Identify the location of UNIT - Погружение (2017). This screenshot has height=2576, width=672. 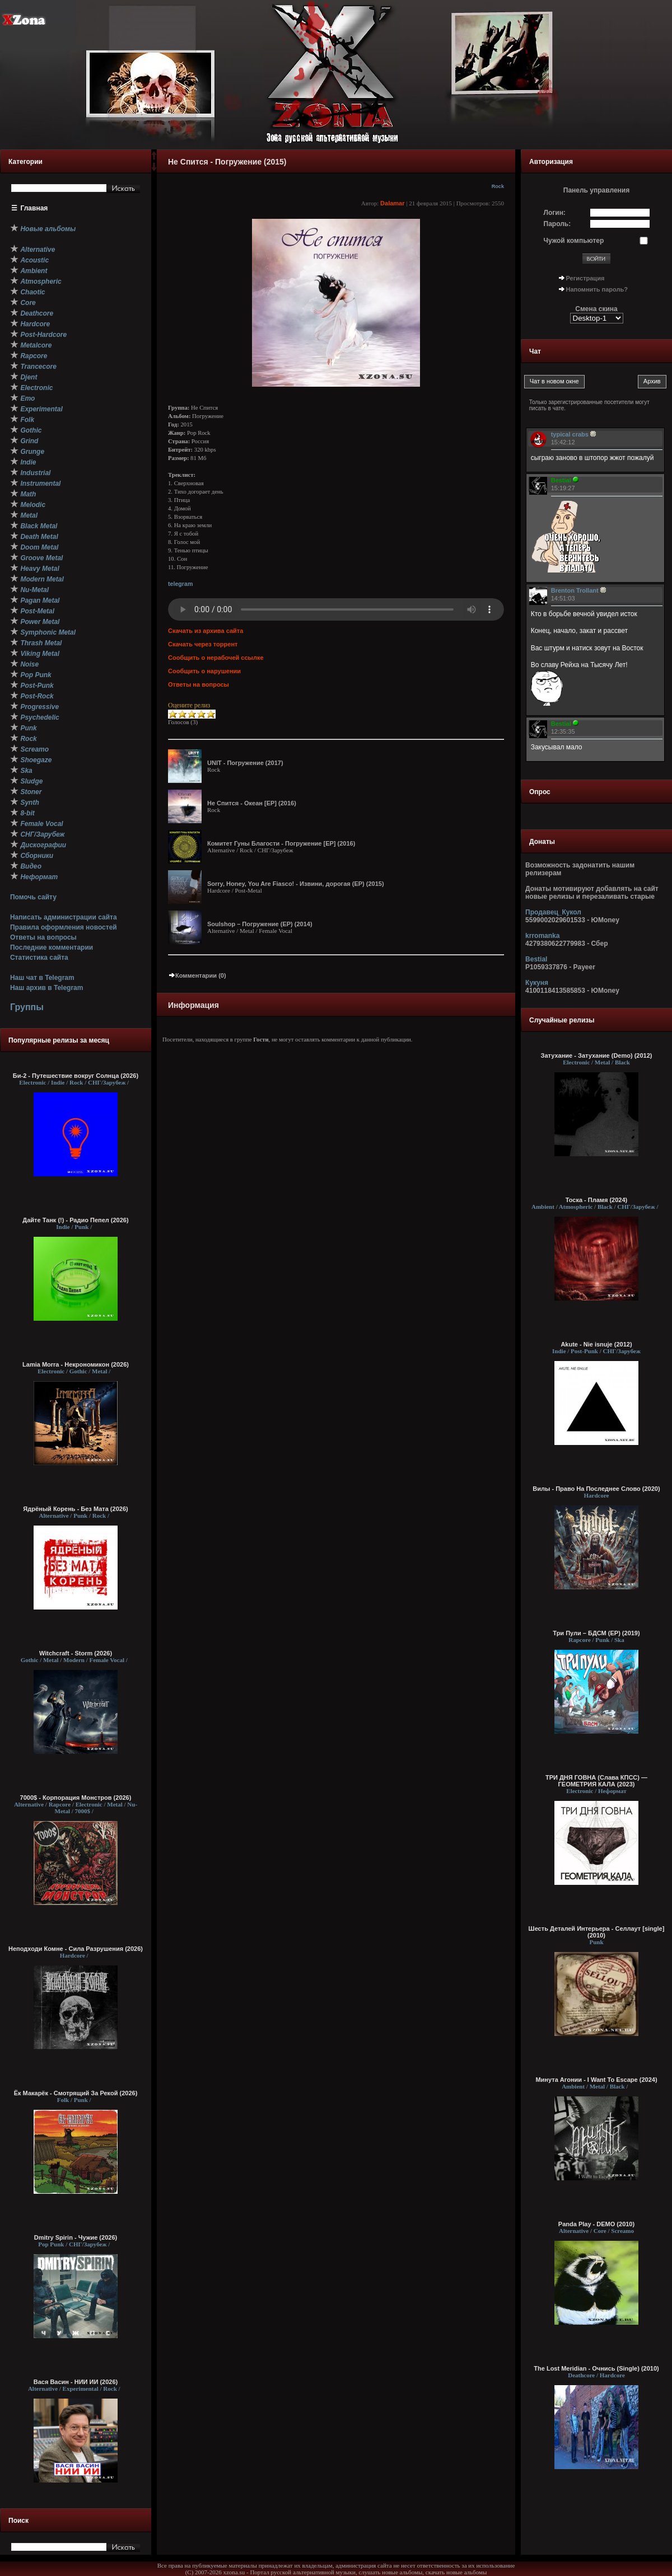
(245, 762).